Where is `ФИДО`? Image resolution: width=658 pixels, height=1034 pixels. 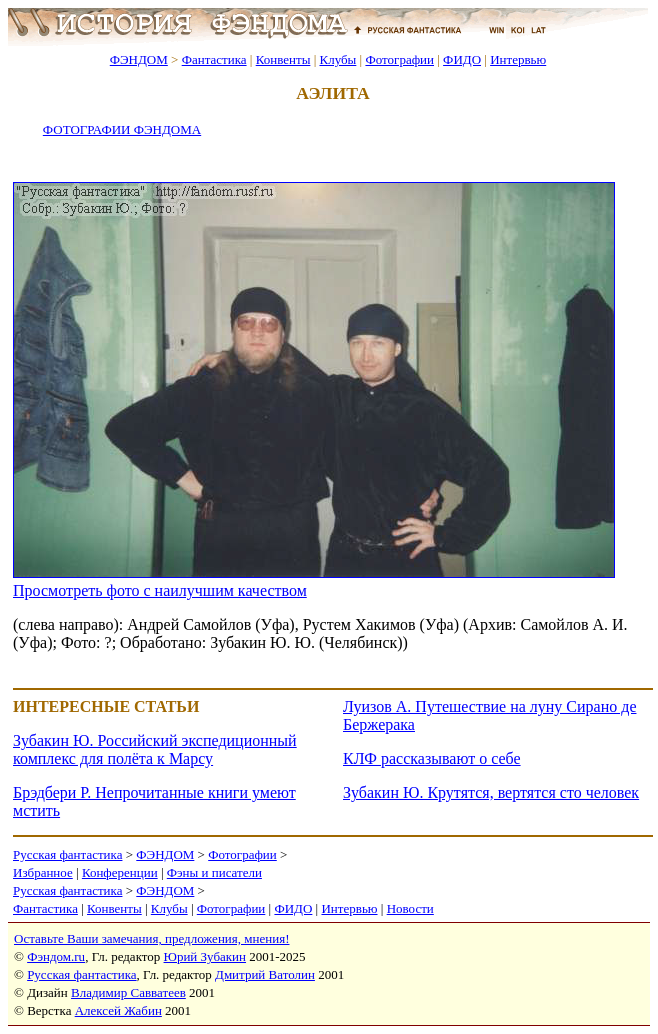
ФИДО is located at coordinates (462, 59).